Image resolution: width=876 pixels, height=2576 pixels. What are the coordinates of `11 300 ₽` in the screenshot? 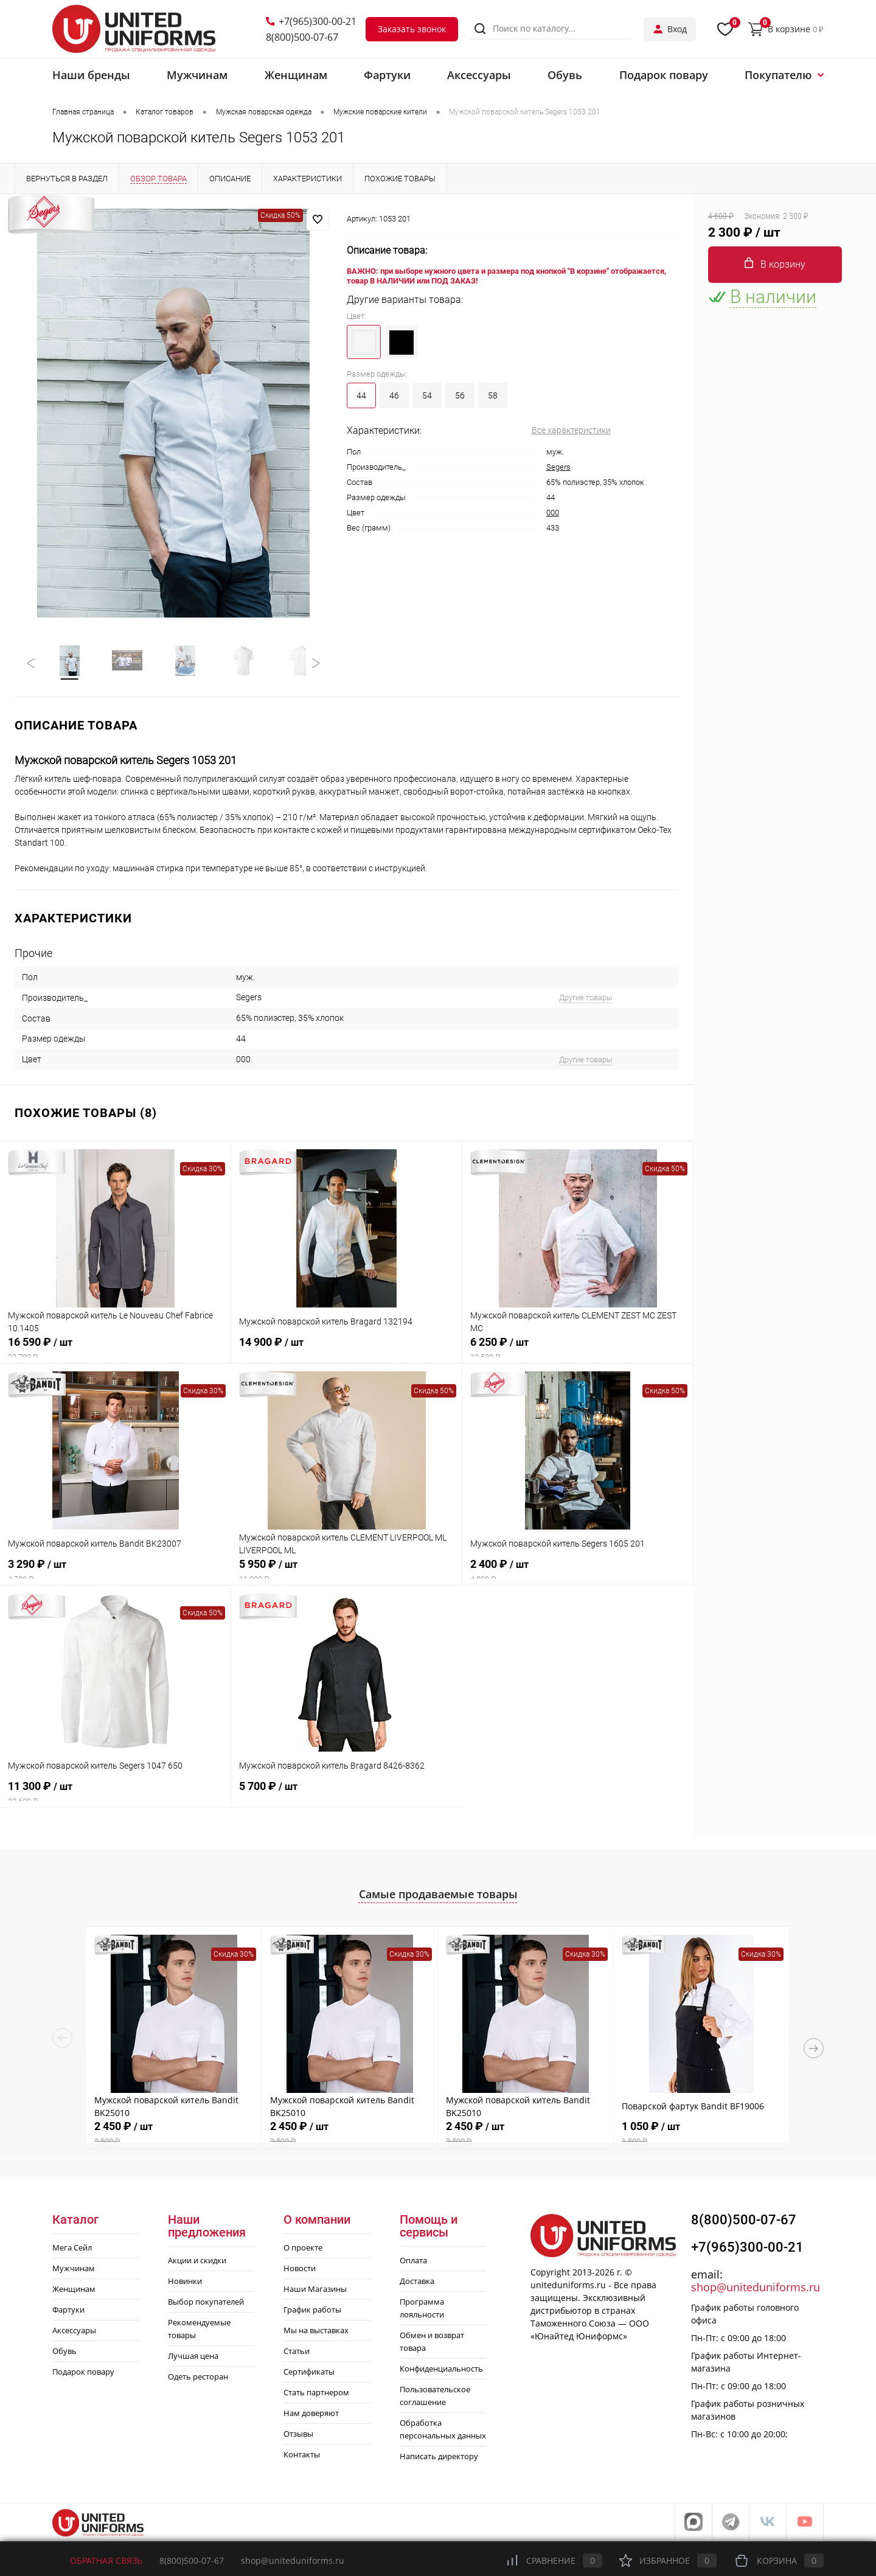 It's located at (115, 1795).